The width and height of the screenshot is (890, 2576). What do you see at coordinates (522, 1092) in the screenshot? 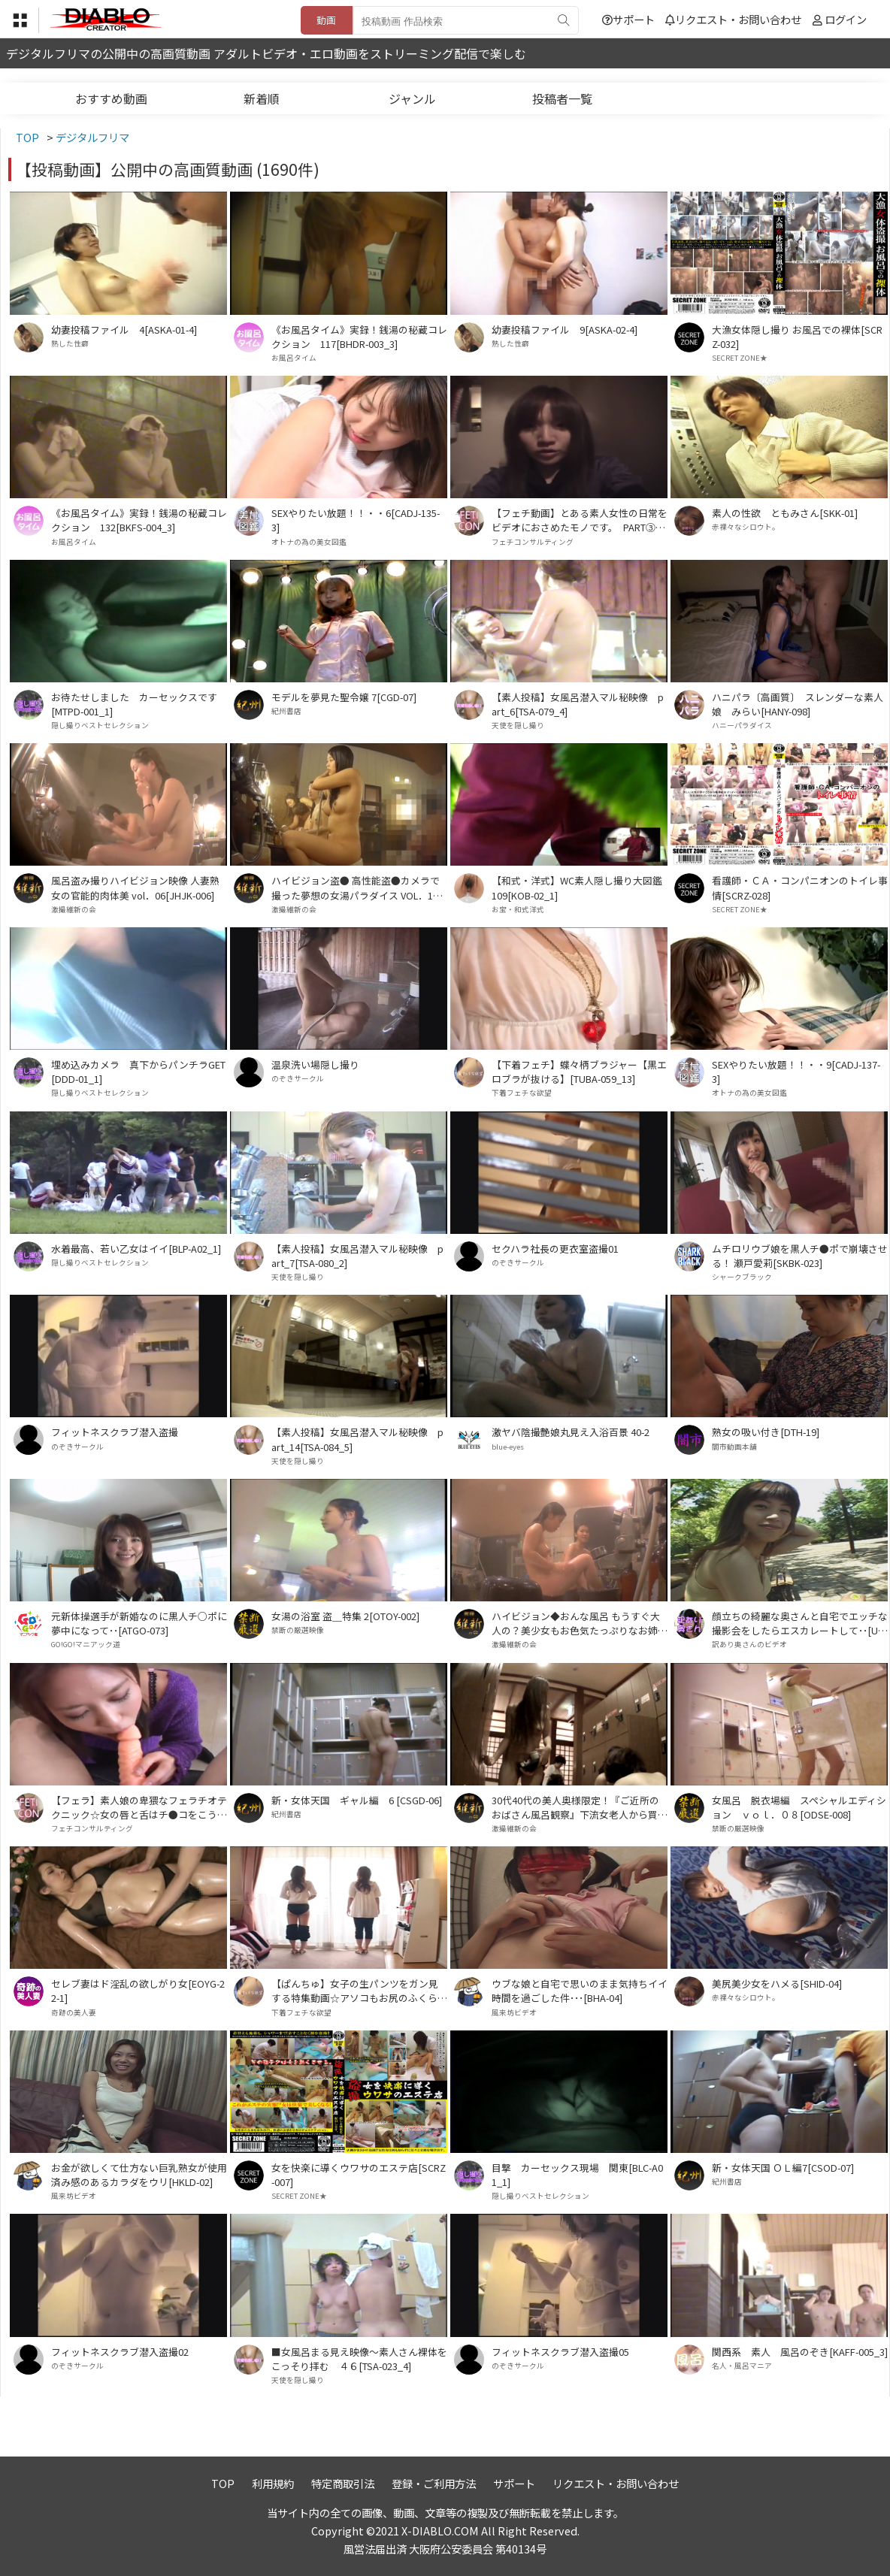
I see `下着フェチな欲望` at bounding box center [522, 1092].